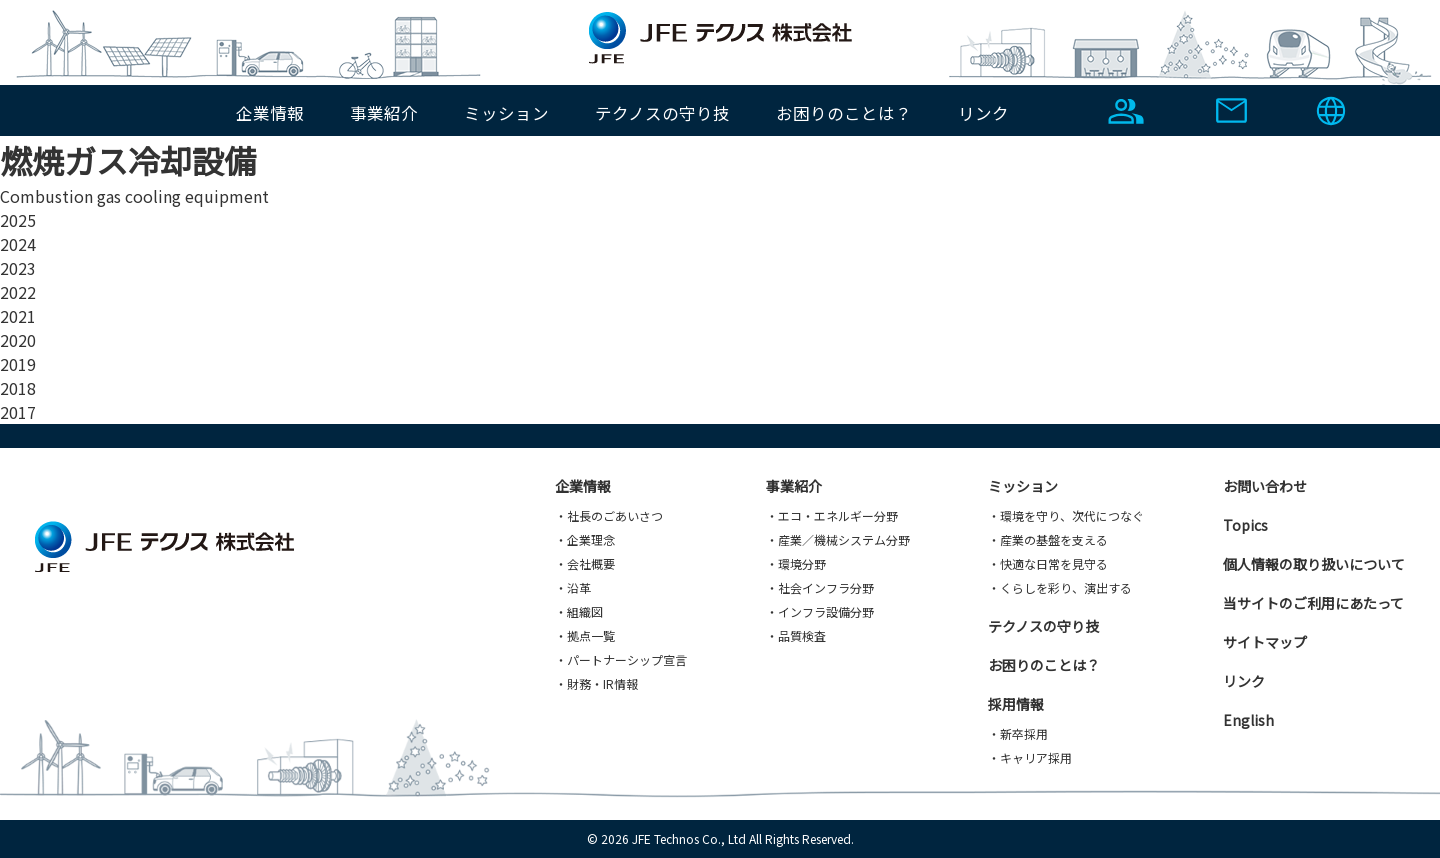  Describe the element at coordinates (1066, 515) in the screenshot. I see `・環境を守り、次代につなぐ` at that location.